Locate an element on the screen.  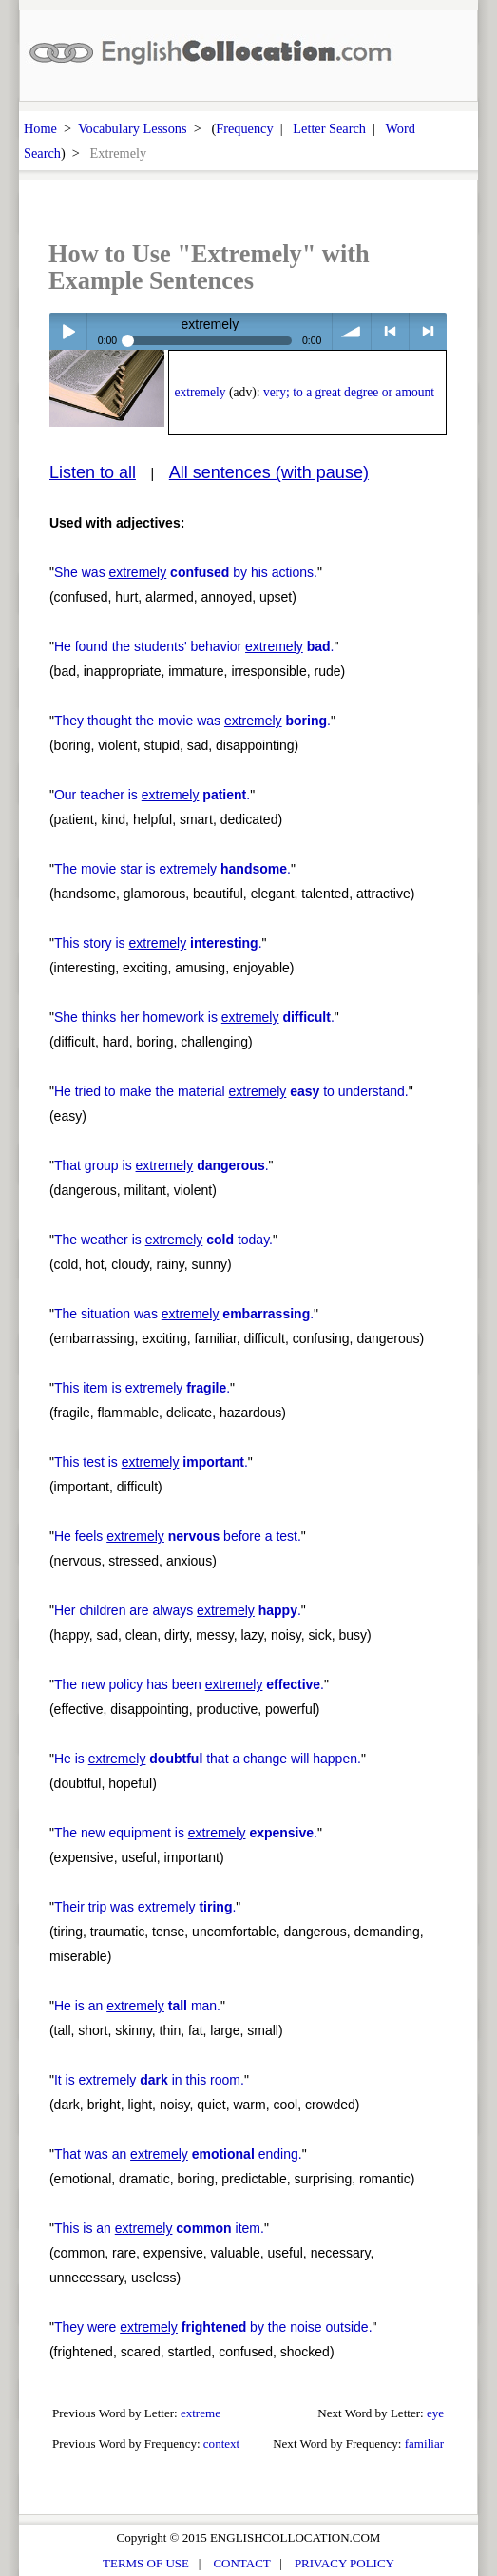
extremely is located at coordinates (199, 392).